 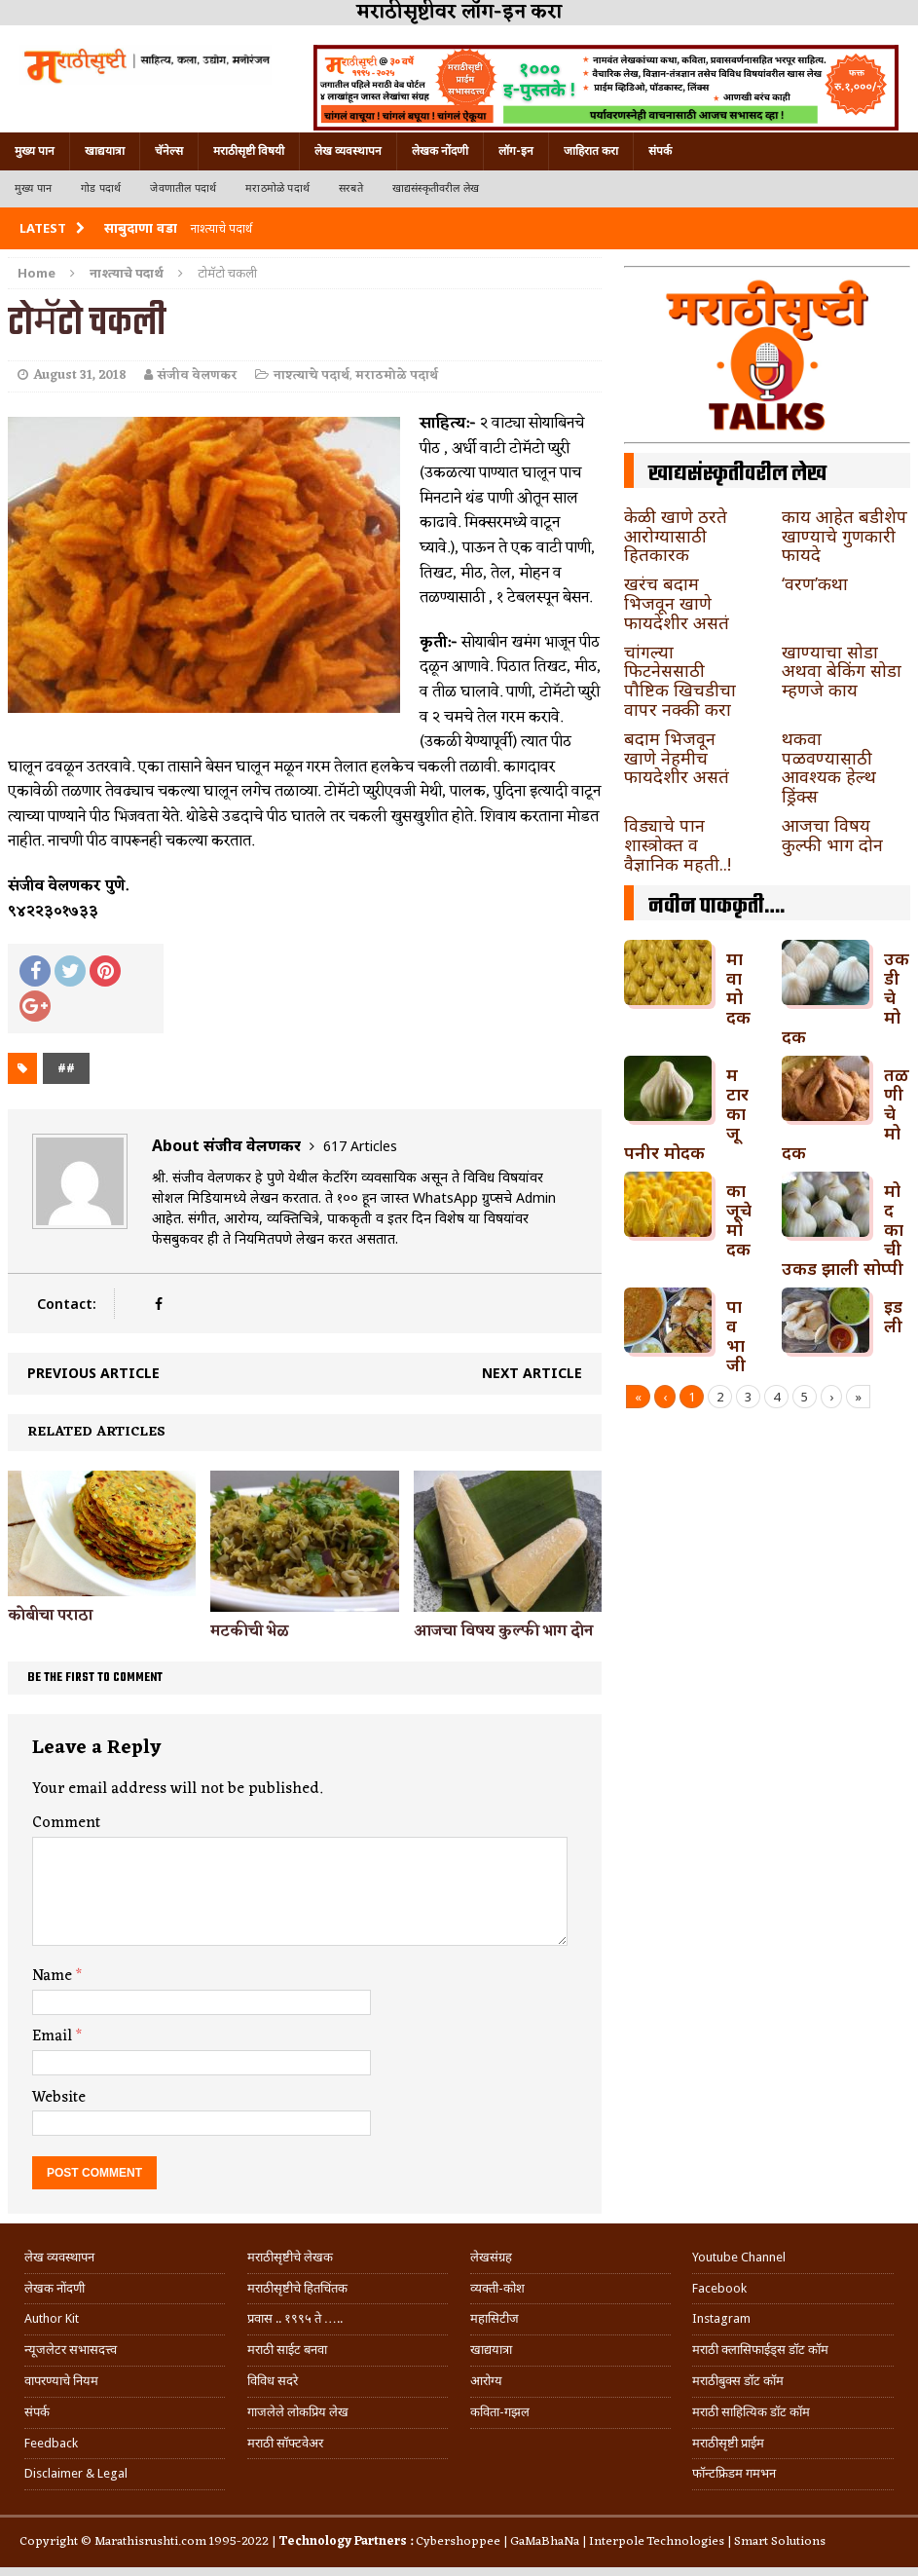 I want to click on विविध सदरे, so click(x=272, y=2380).